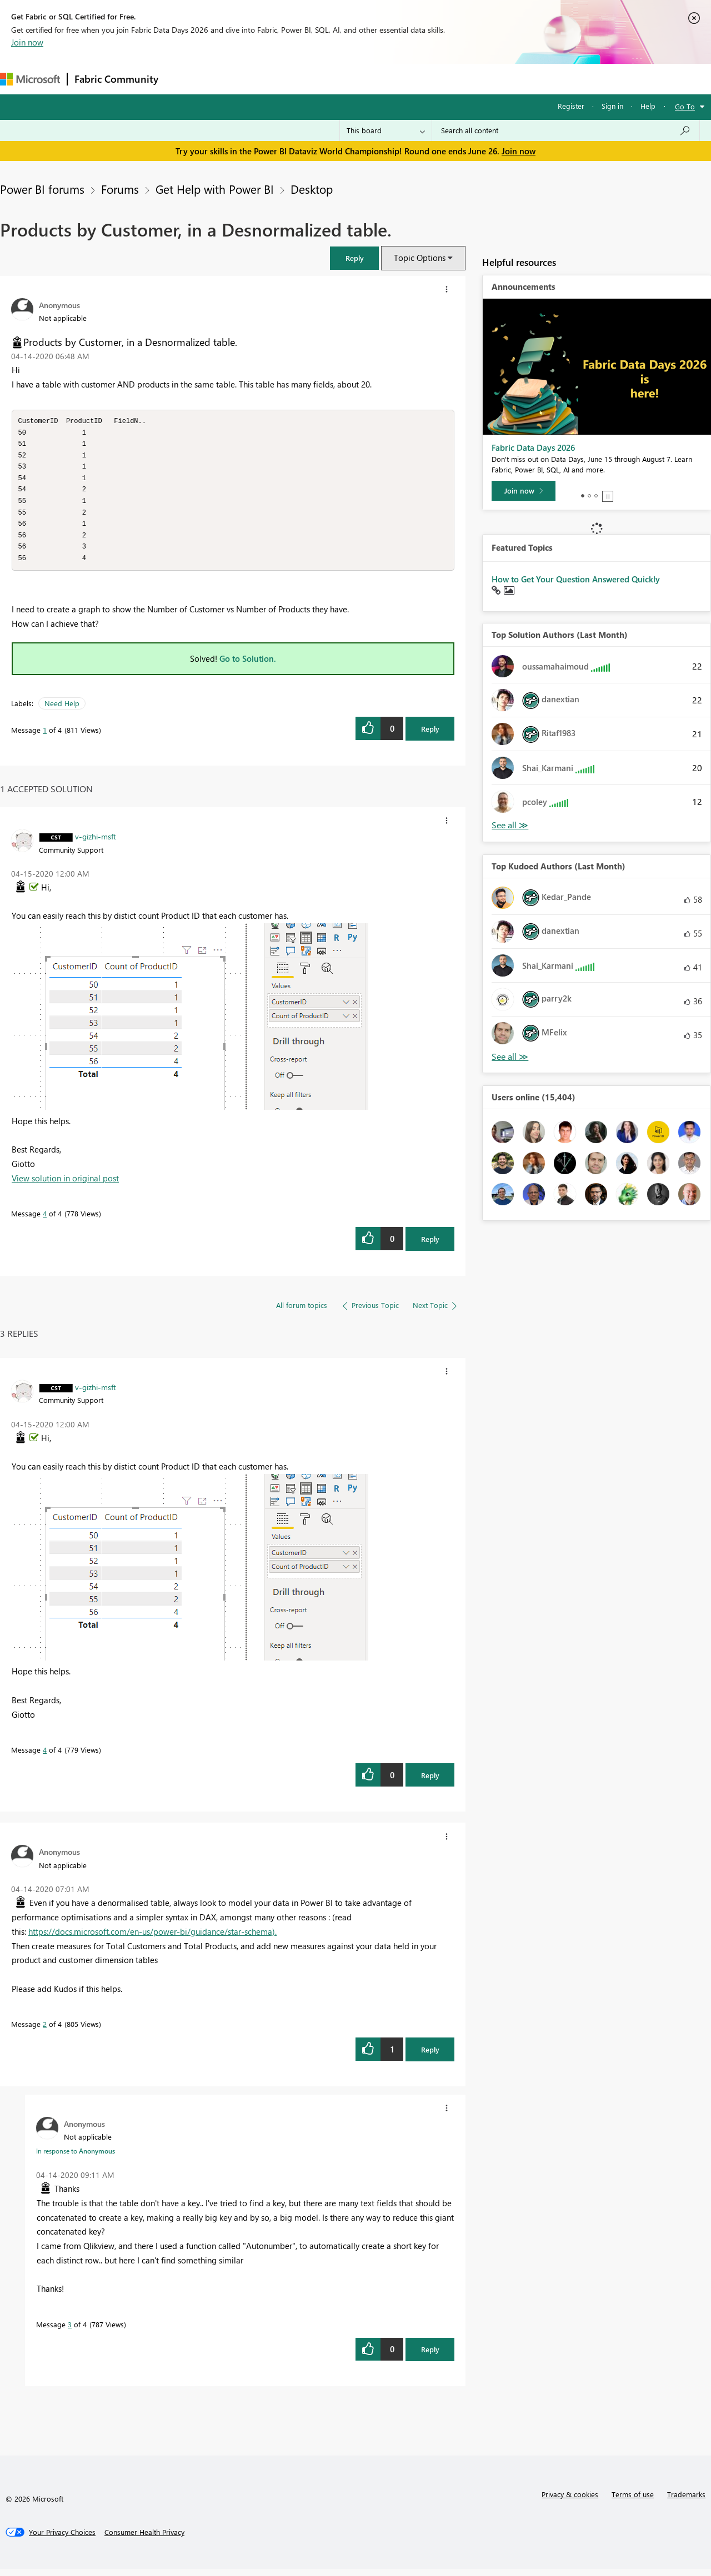 The image size is (711, 2576). I want to click on View solution in original post, so click(65, 1185).